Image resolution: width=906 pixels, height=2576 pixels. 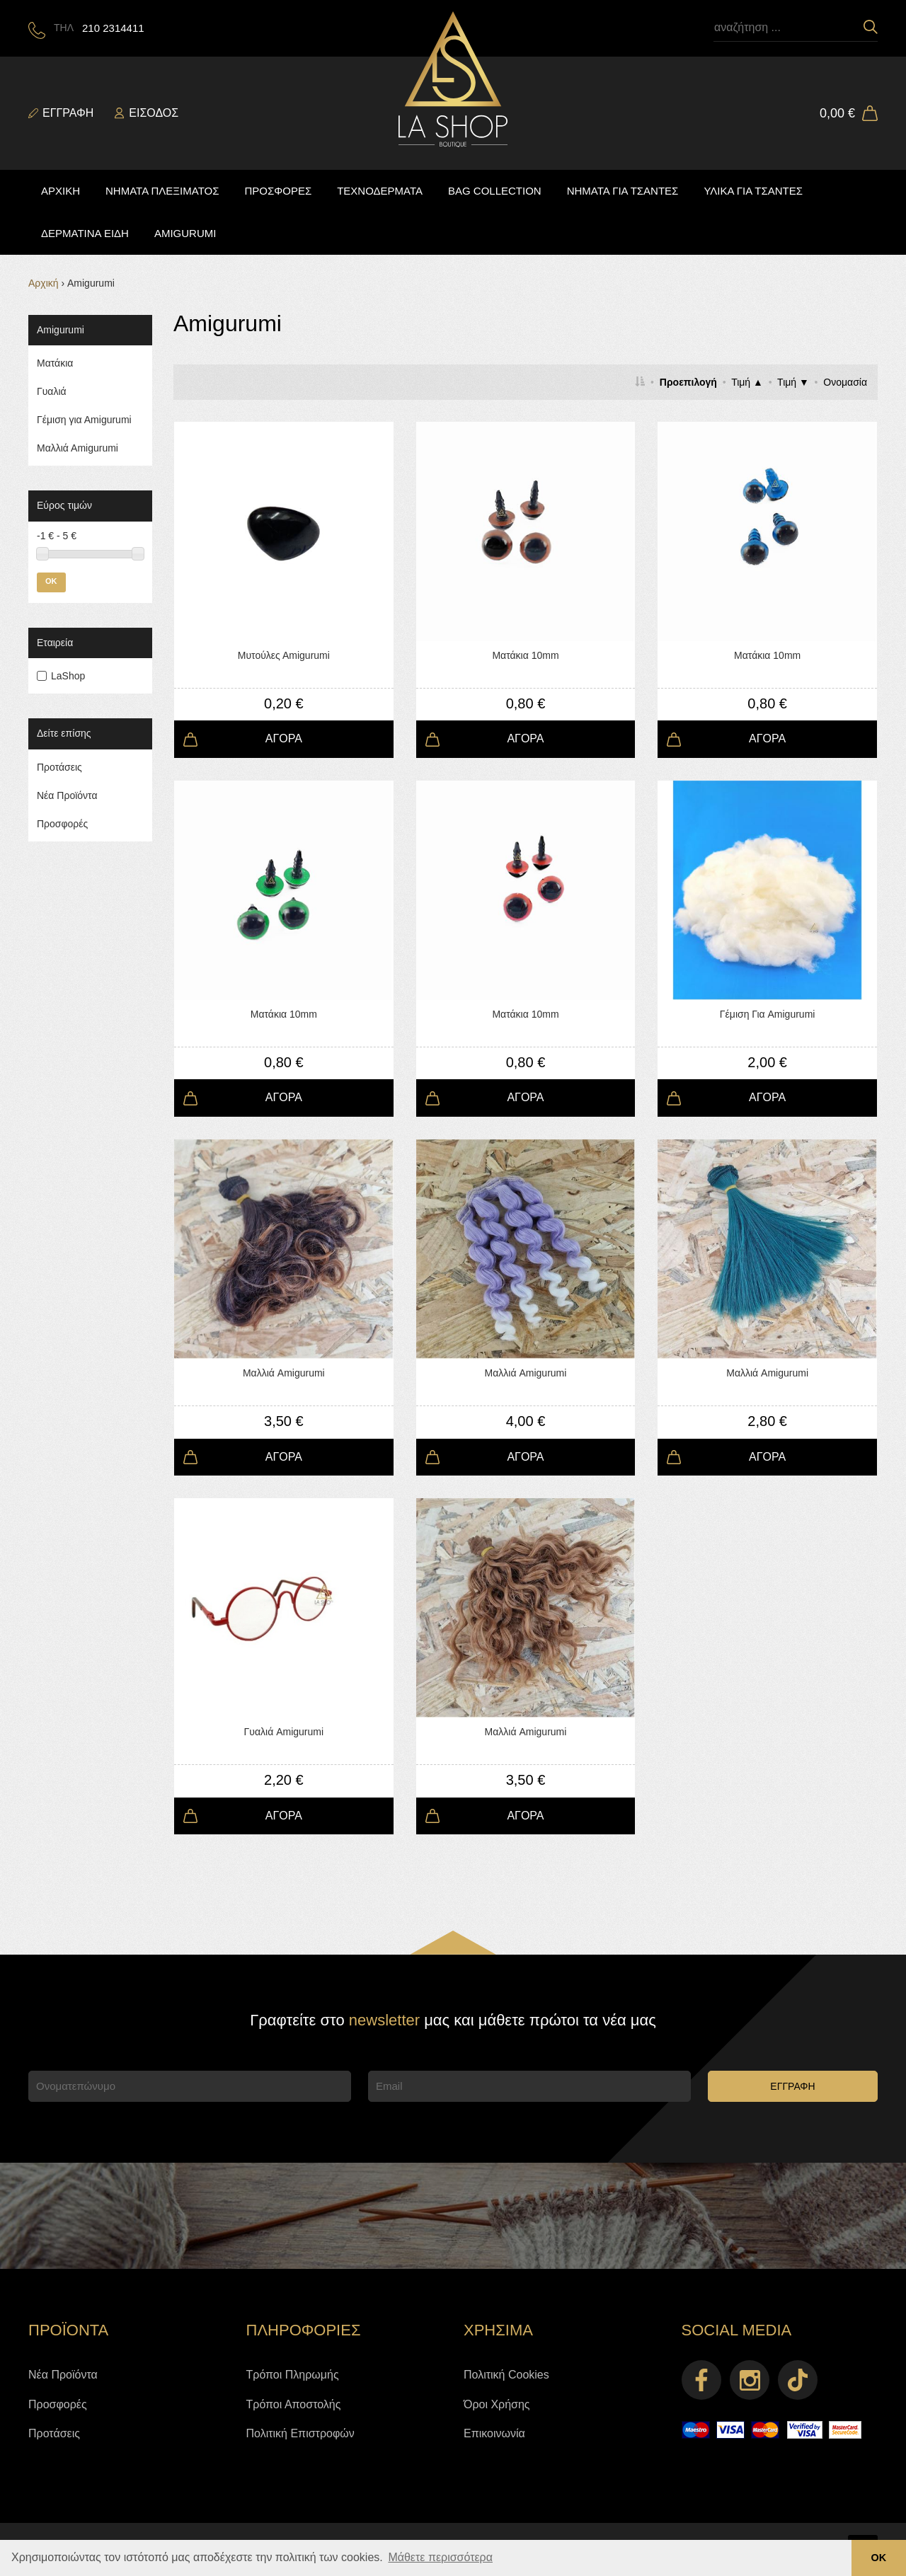 I want to click on ΕΓΓΡΑΦΗ, so click(x=792, y=2086).